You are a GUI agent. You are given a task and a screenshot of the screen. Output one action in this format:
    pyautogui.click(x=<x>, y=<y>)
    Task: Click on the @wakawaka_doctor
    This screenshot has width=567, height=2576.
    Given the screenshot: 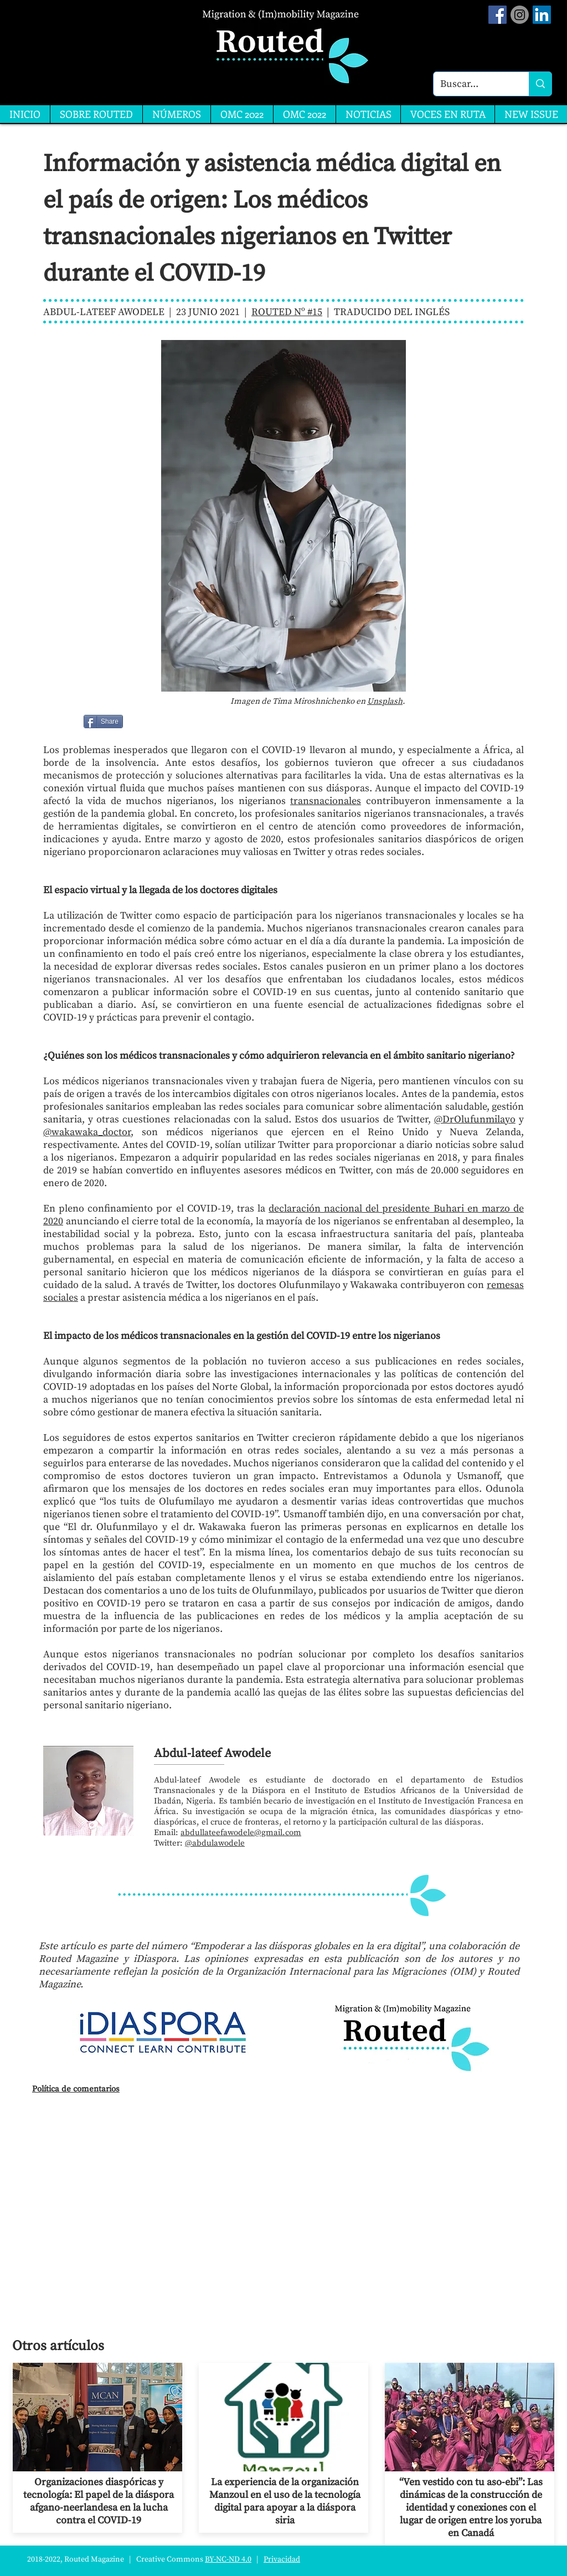 What is the action you would take?
    pyautogui.click(x=87, y=1132)
    